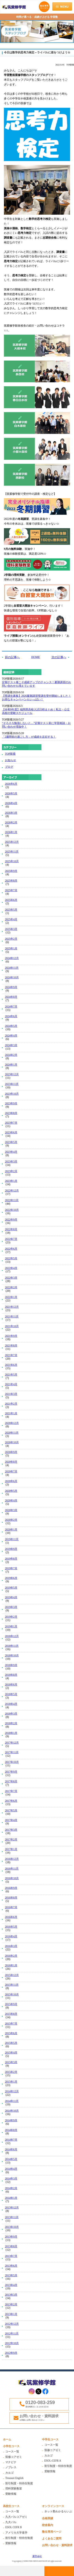  What do you see at coordinates (10, 2462) in the screenshot?
I see `マナビテ` at bounding box center [10, 2462].